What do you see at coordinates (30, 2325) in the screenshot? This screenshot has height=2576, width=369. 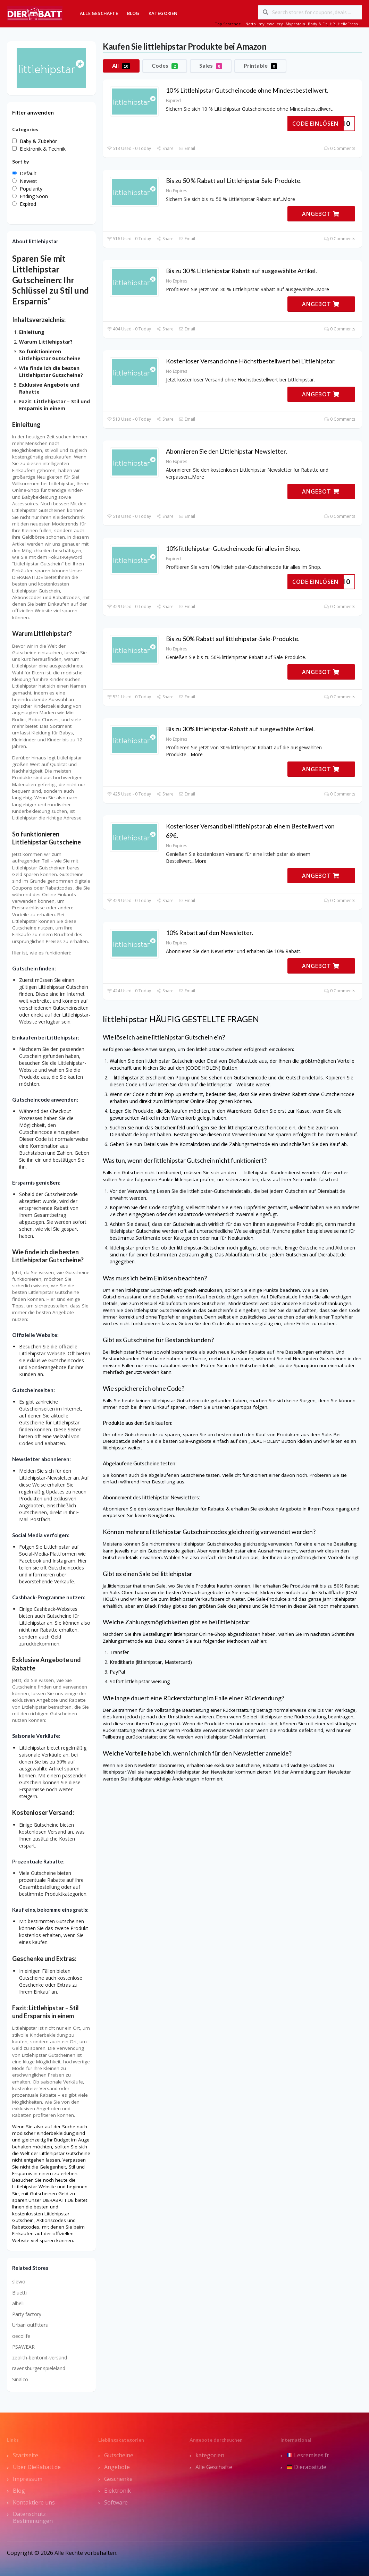 I see `Urban outfitters` at bounding box center [30, 2325].